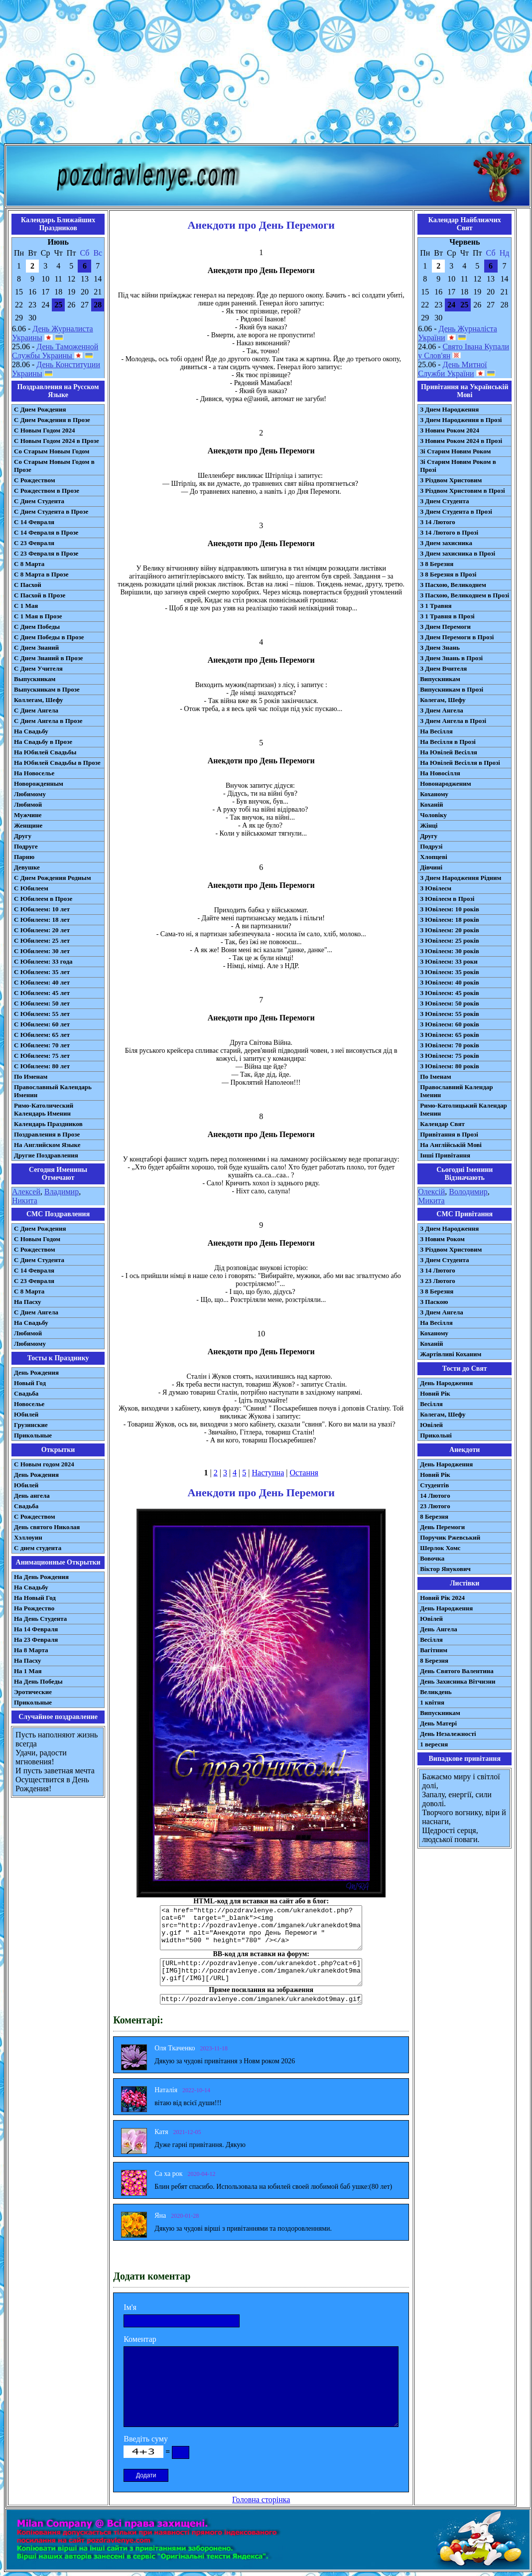  Describe the element at coordinates (42, 982) in the screenshot. I see `С Юбилеем: 40 лет` at that location.